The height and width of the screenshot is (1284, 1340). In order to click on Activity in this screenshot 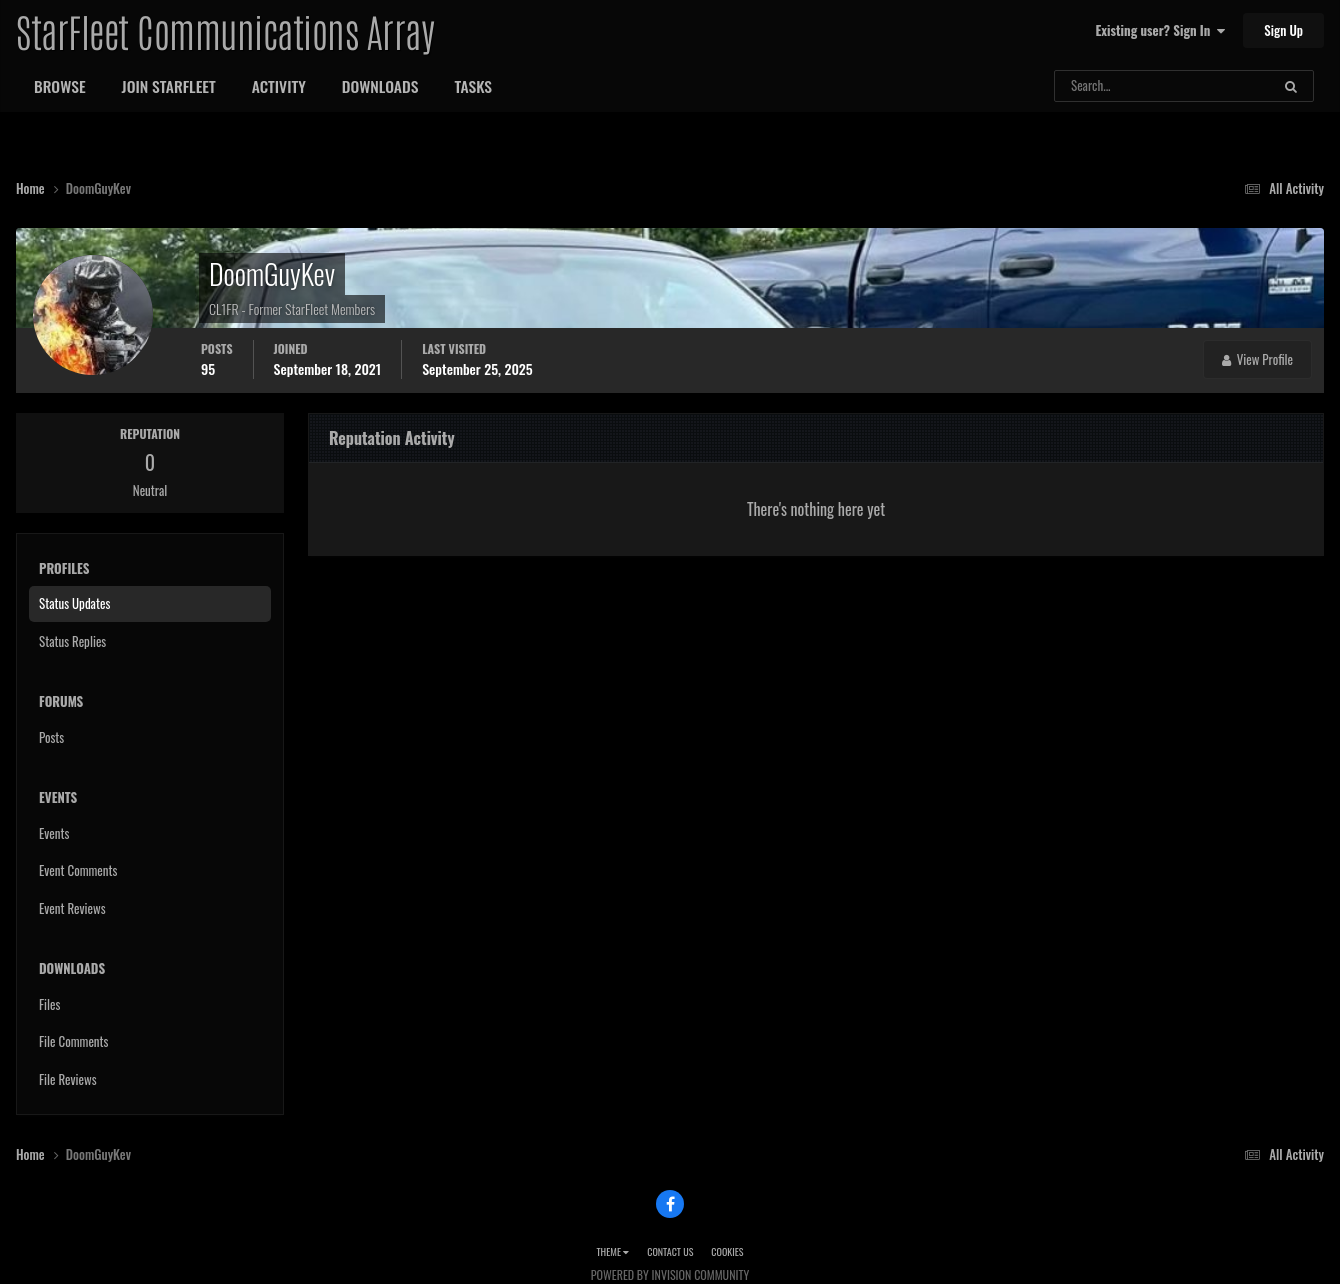, I will do `click(279, 86)`.